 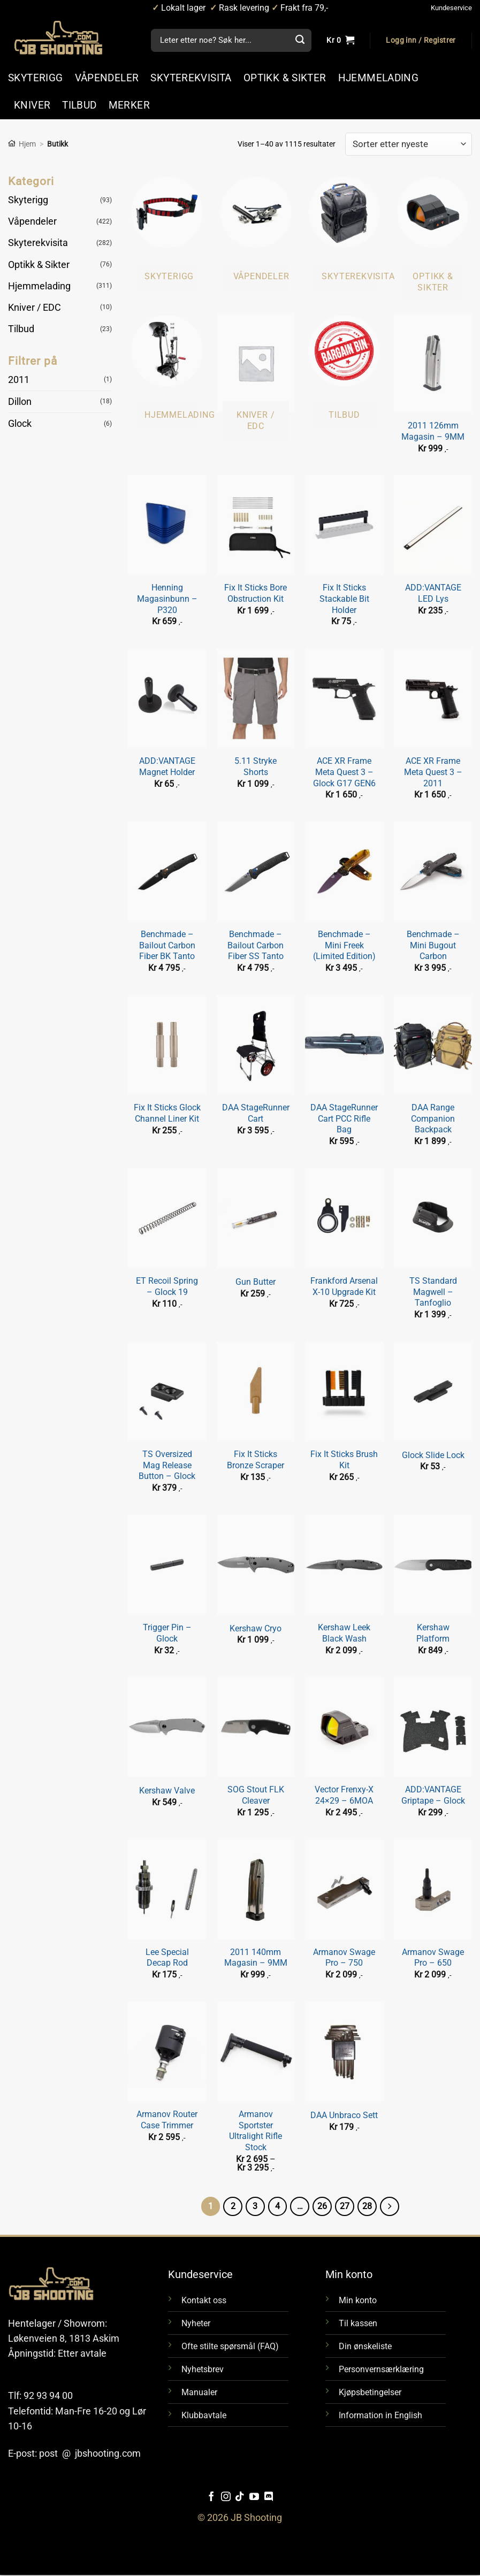 I want to click on Kershaw Platform, so click(x=432, y=1633).